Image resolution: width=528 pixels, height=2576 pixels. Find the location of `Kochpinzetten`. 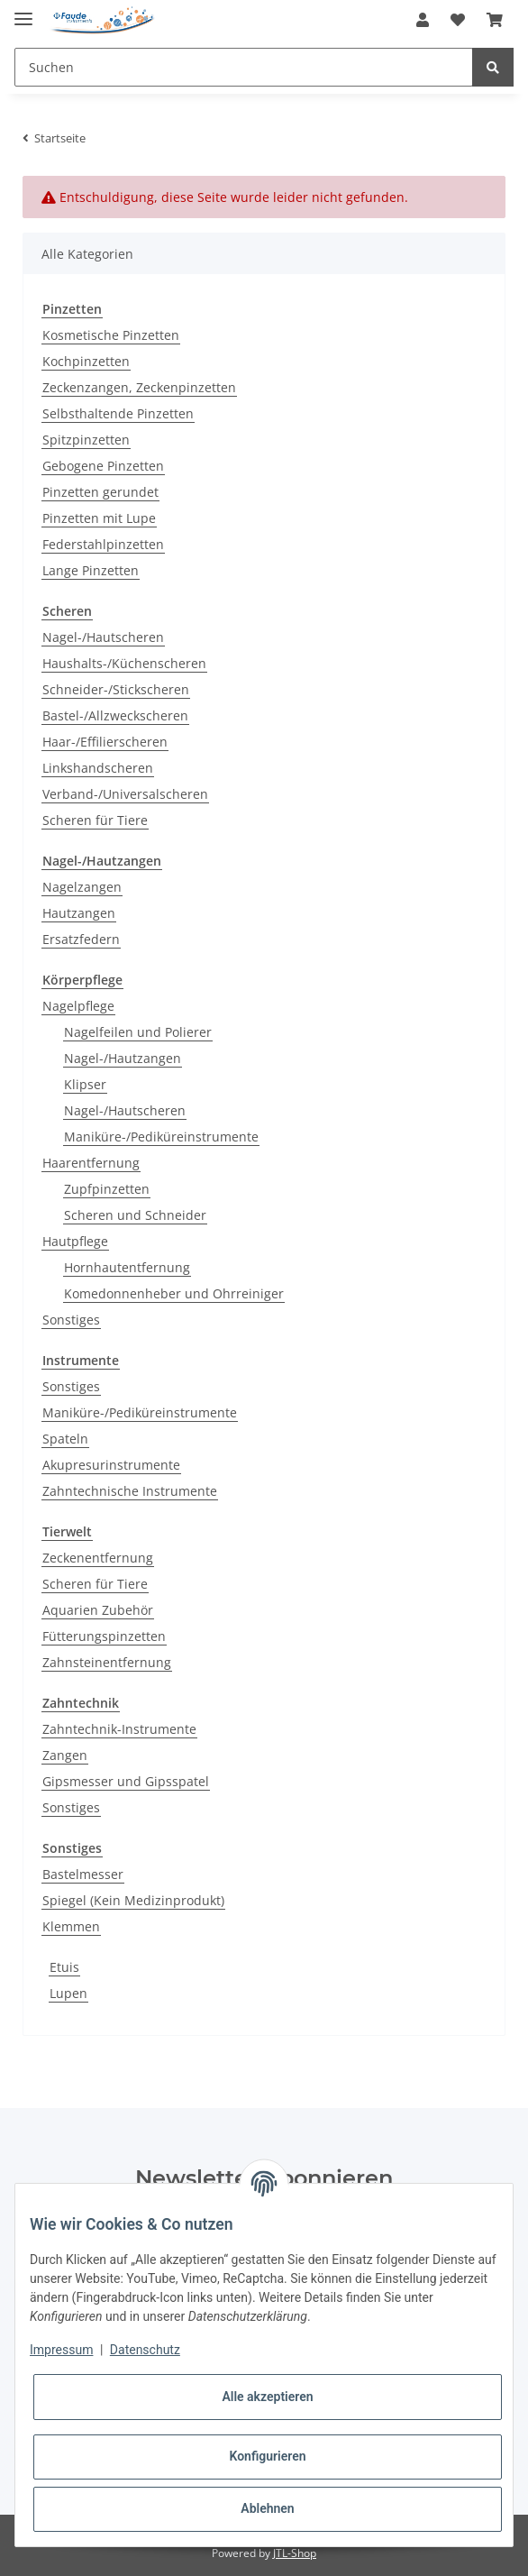

Kochpinzetten is located at coordinates (86, 361).